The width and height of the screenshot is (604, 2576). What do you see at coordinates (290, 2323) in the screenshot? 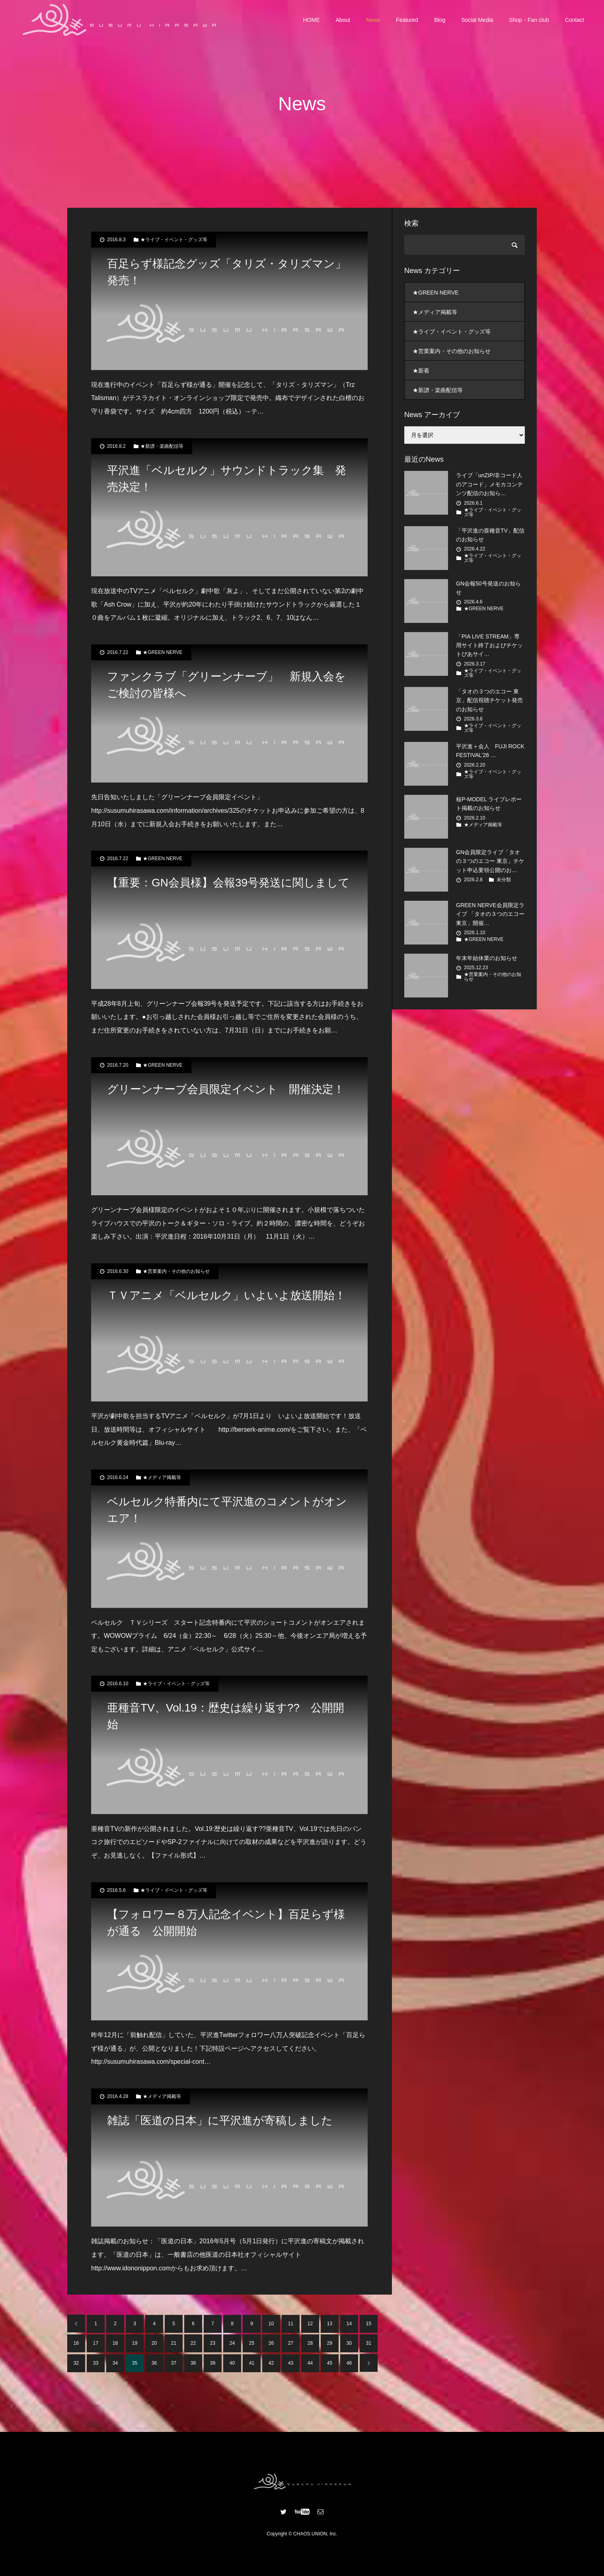
I see `11` at bounding box center [290, 2323].